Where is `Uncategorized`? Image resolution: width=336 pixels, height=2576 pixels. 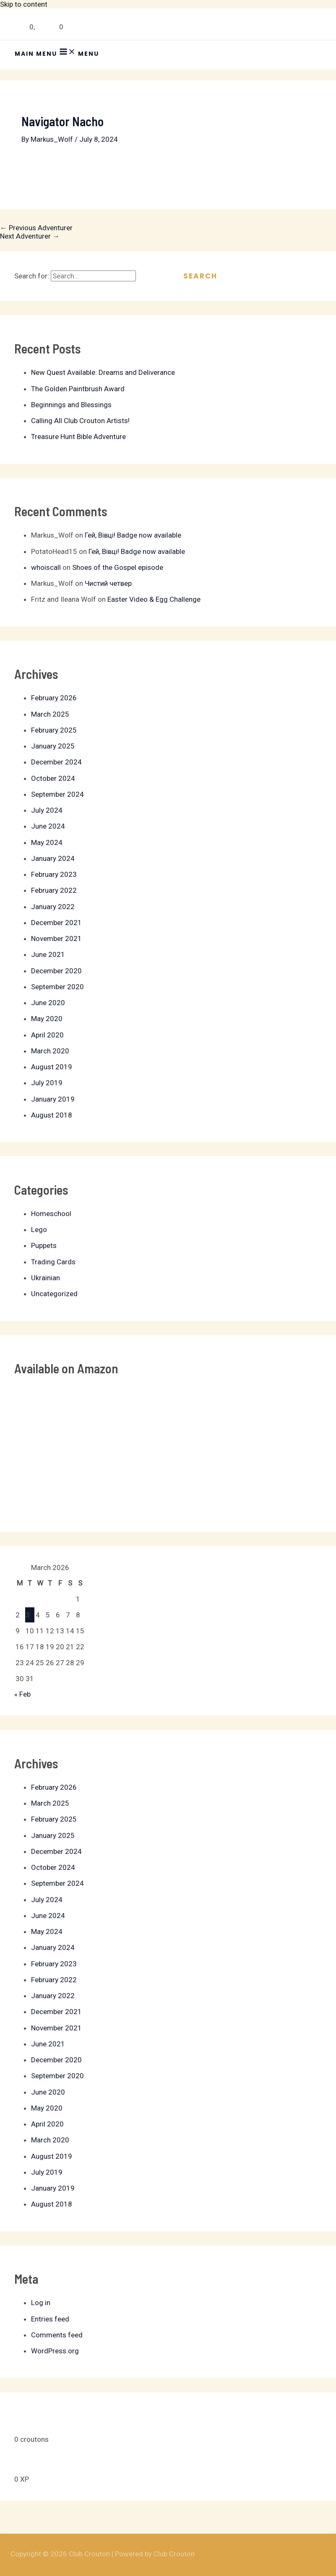
Uncategorized is located at coordinates (54, 1293).